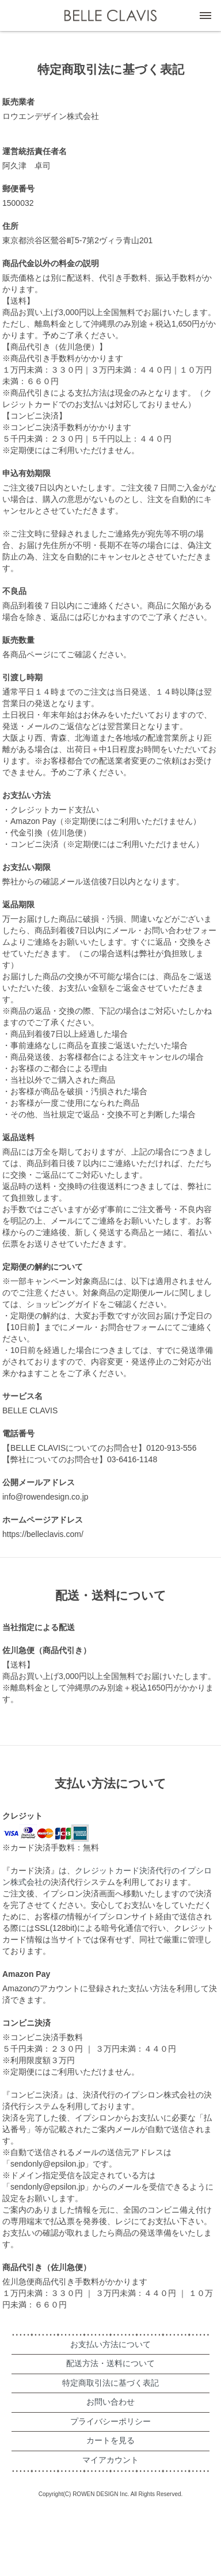 This screenshot has height=2576, width=221. Describe the element at coordinates (110, 2382) in the screenshot. I see `特定商取引法に基づく表記` at that location.